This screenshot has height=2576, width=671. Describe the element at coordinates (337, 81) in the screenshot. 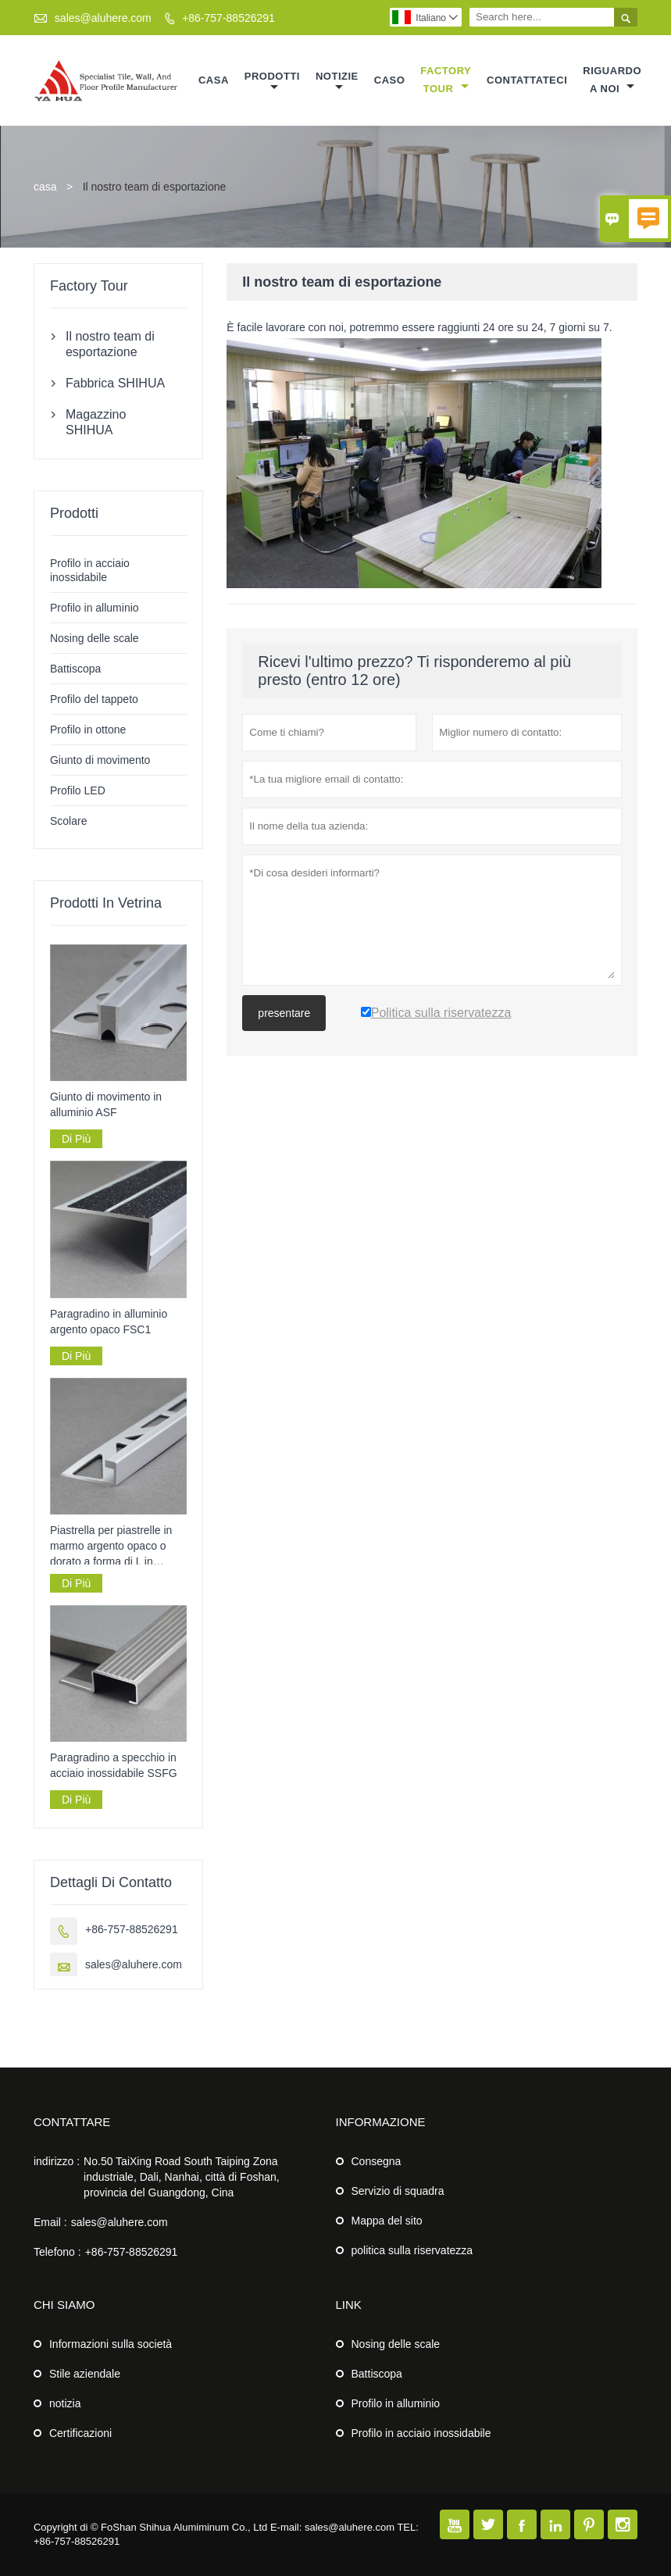

I see `notizie` at that location.